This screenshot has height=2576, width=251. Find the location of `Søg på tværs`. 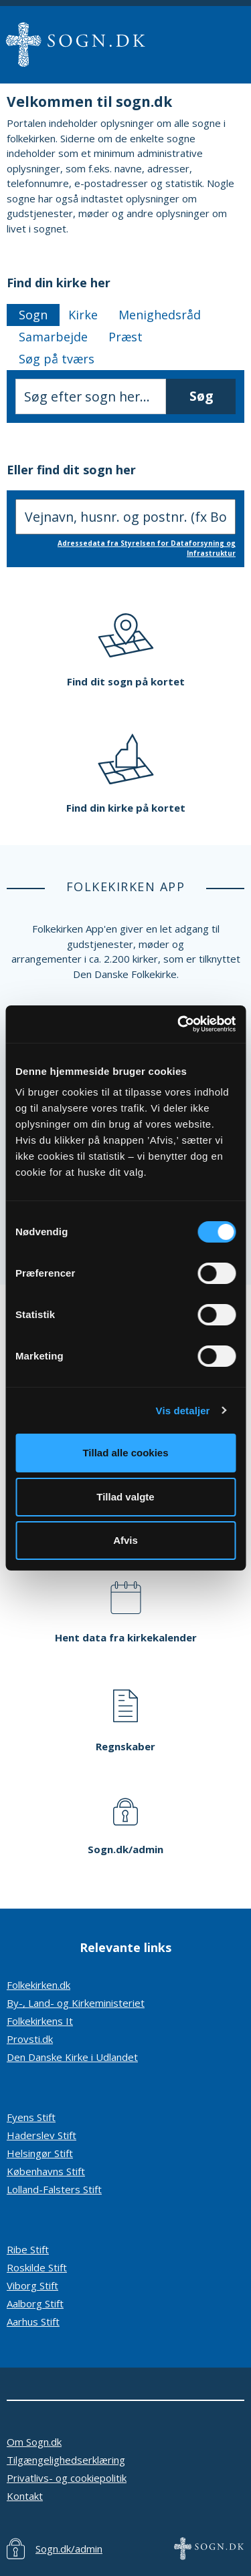

Søg på tværs is located at coordinates (56, 359).